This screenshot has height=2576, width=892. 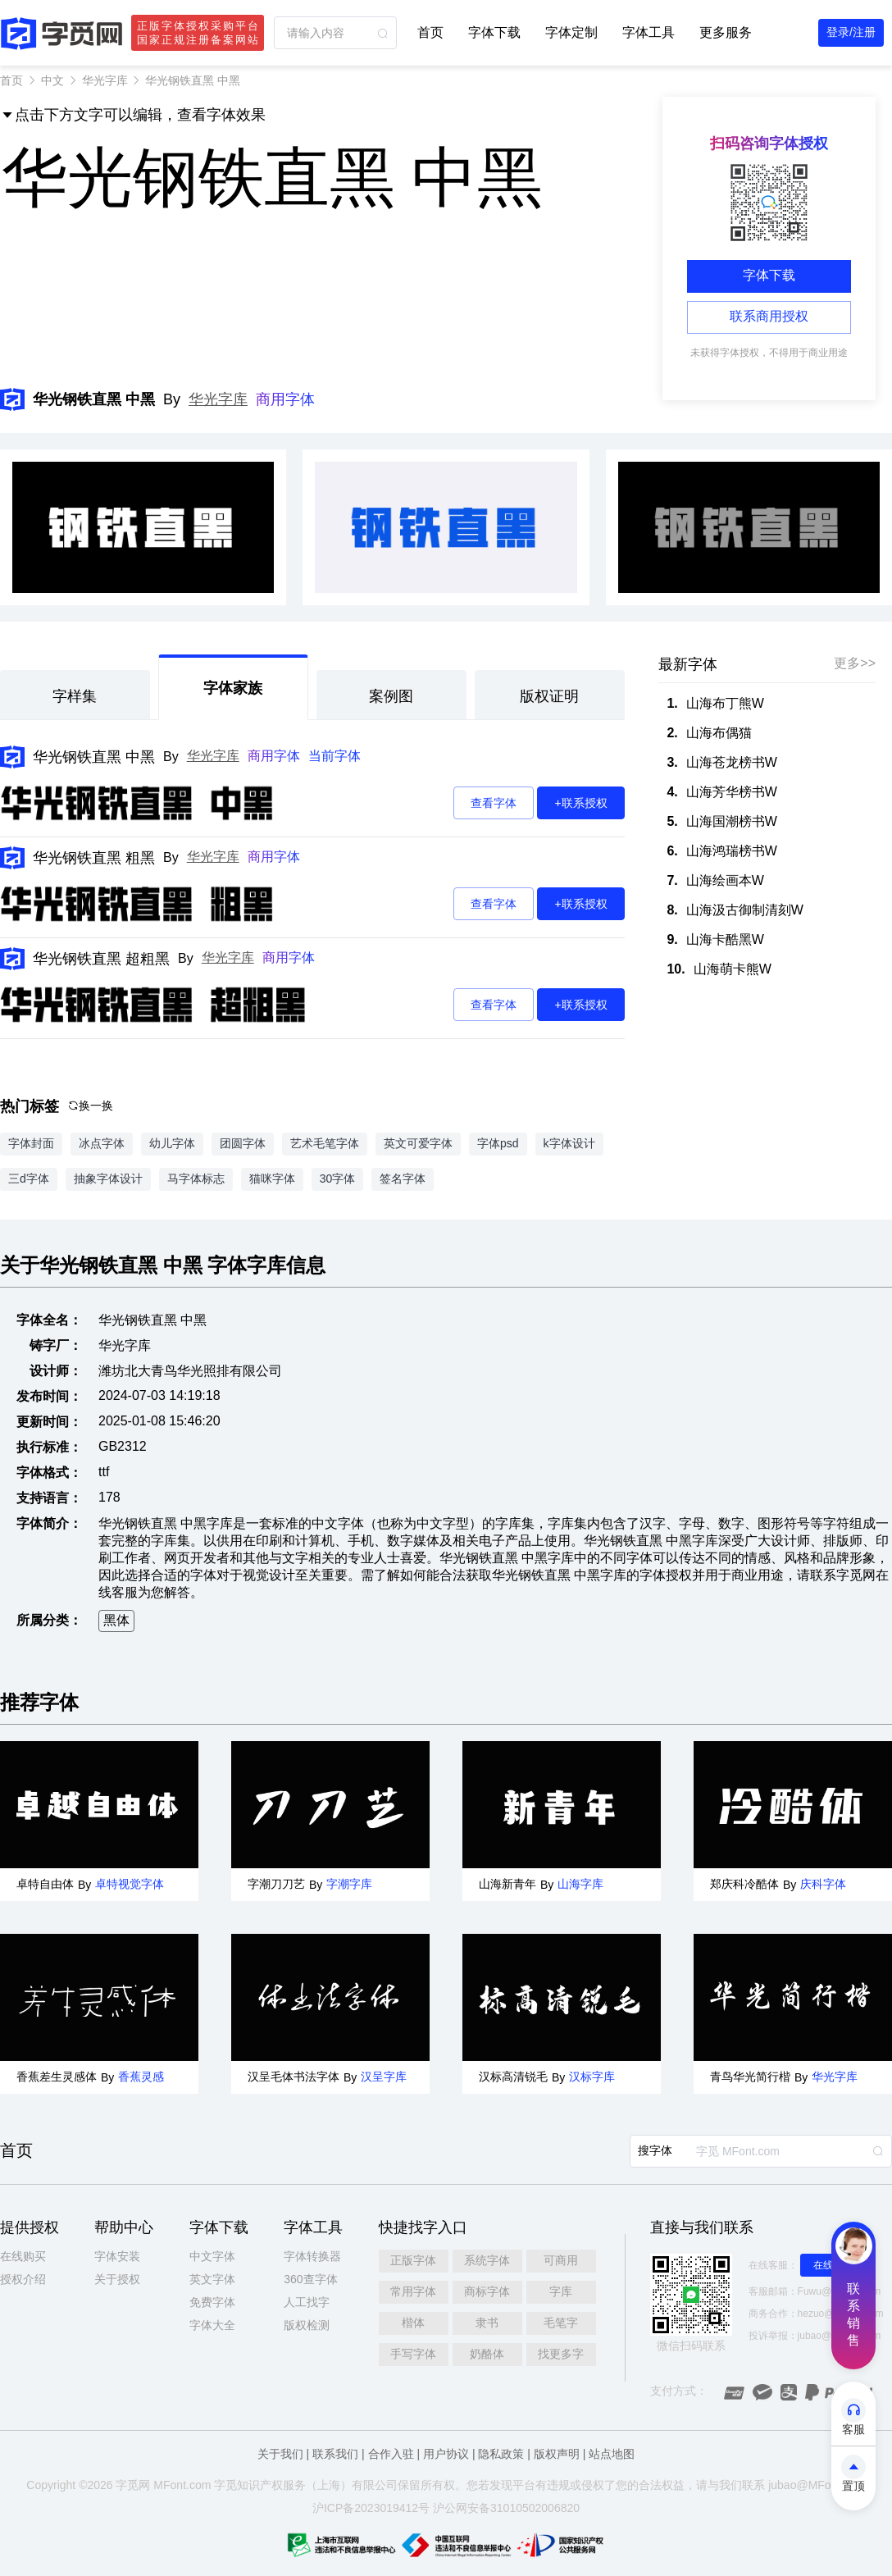 I want to click on 字体工具, so click(x=648, y=32).